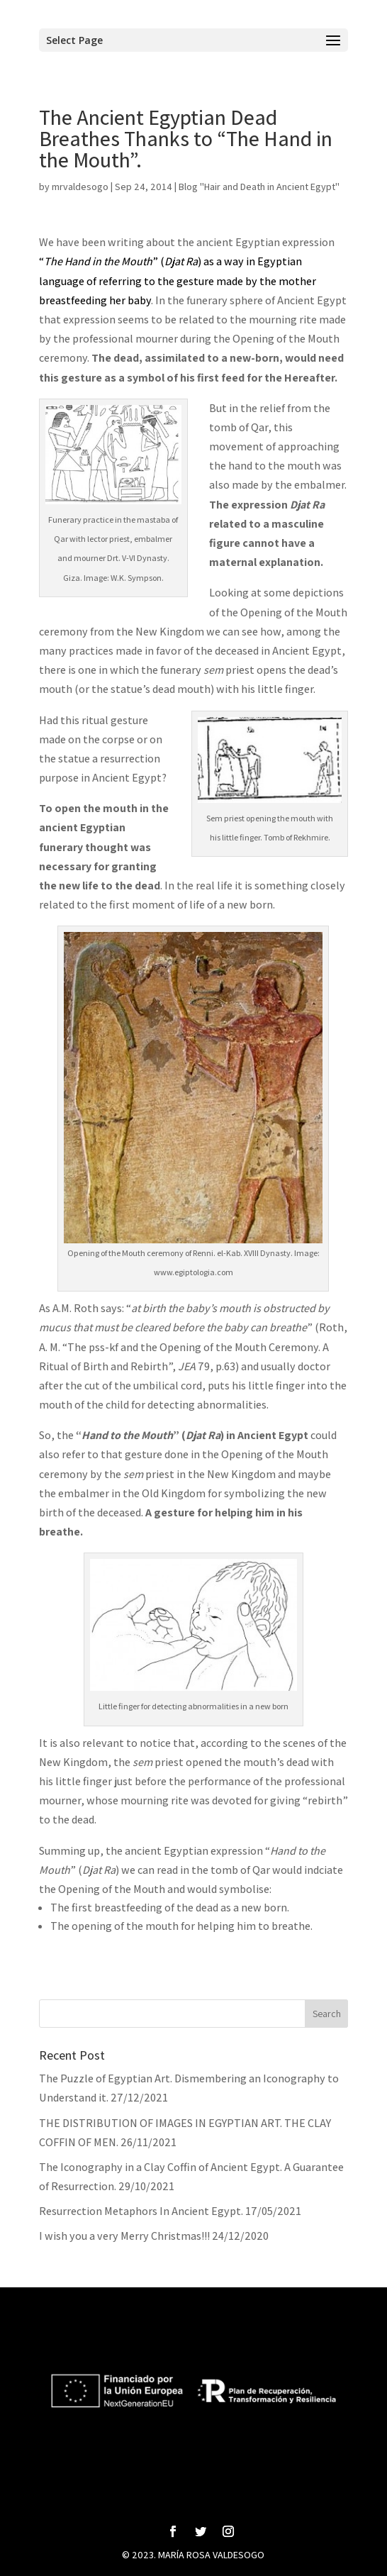  Describe the element at coordinates (80, 186) in the screenshot. I see `mrvaldesogo` at that location.